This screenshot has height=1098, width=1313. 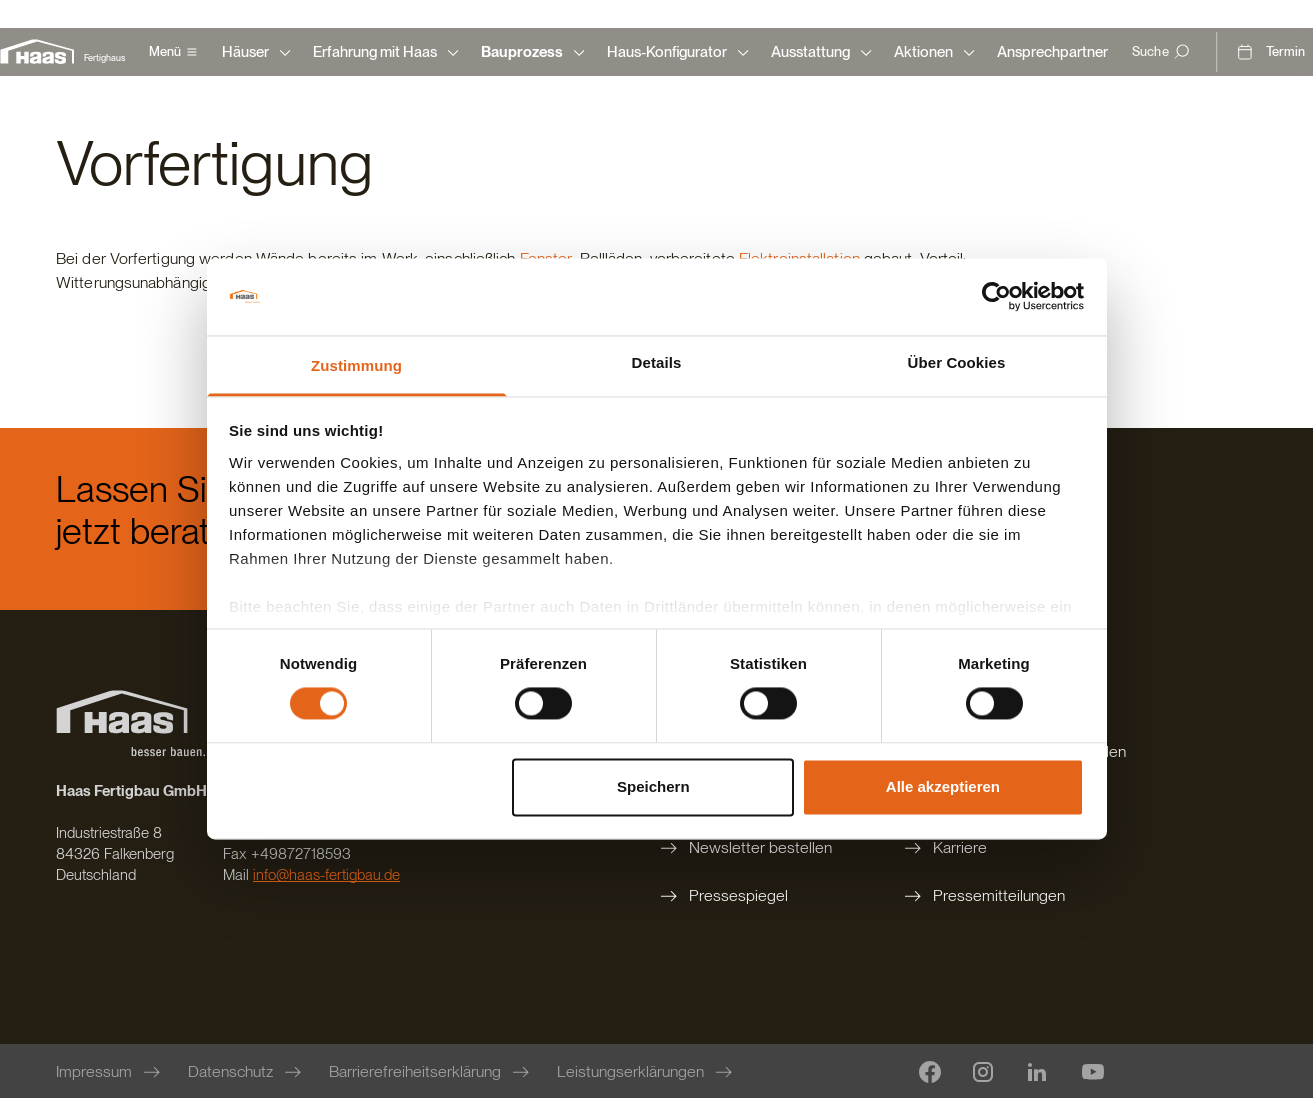 What do you see at coordinates (110, 1072) in the screenshot?
I see `[Impressum]` at bounding box center [110, 1072].